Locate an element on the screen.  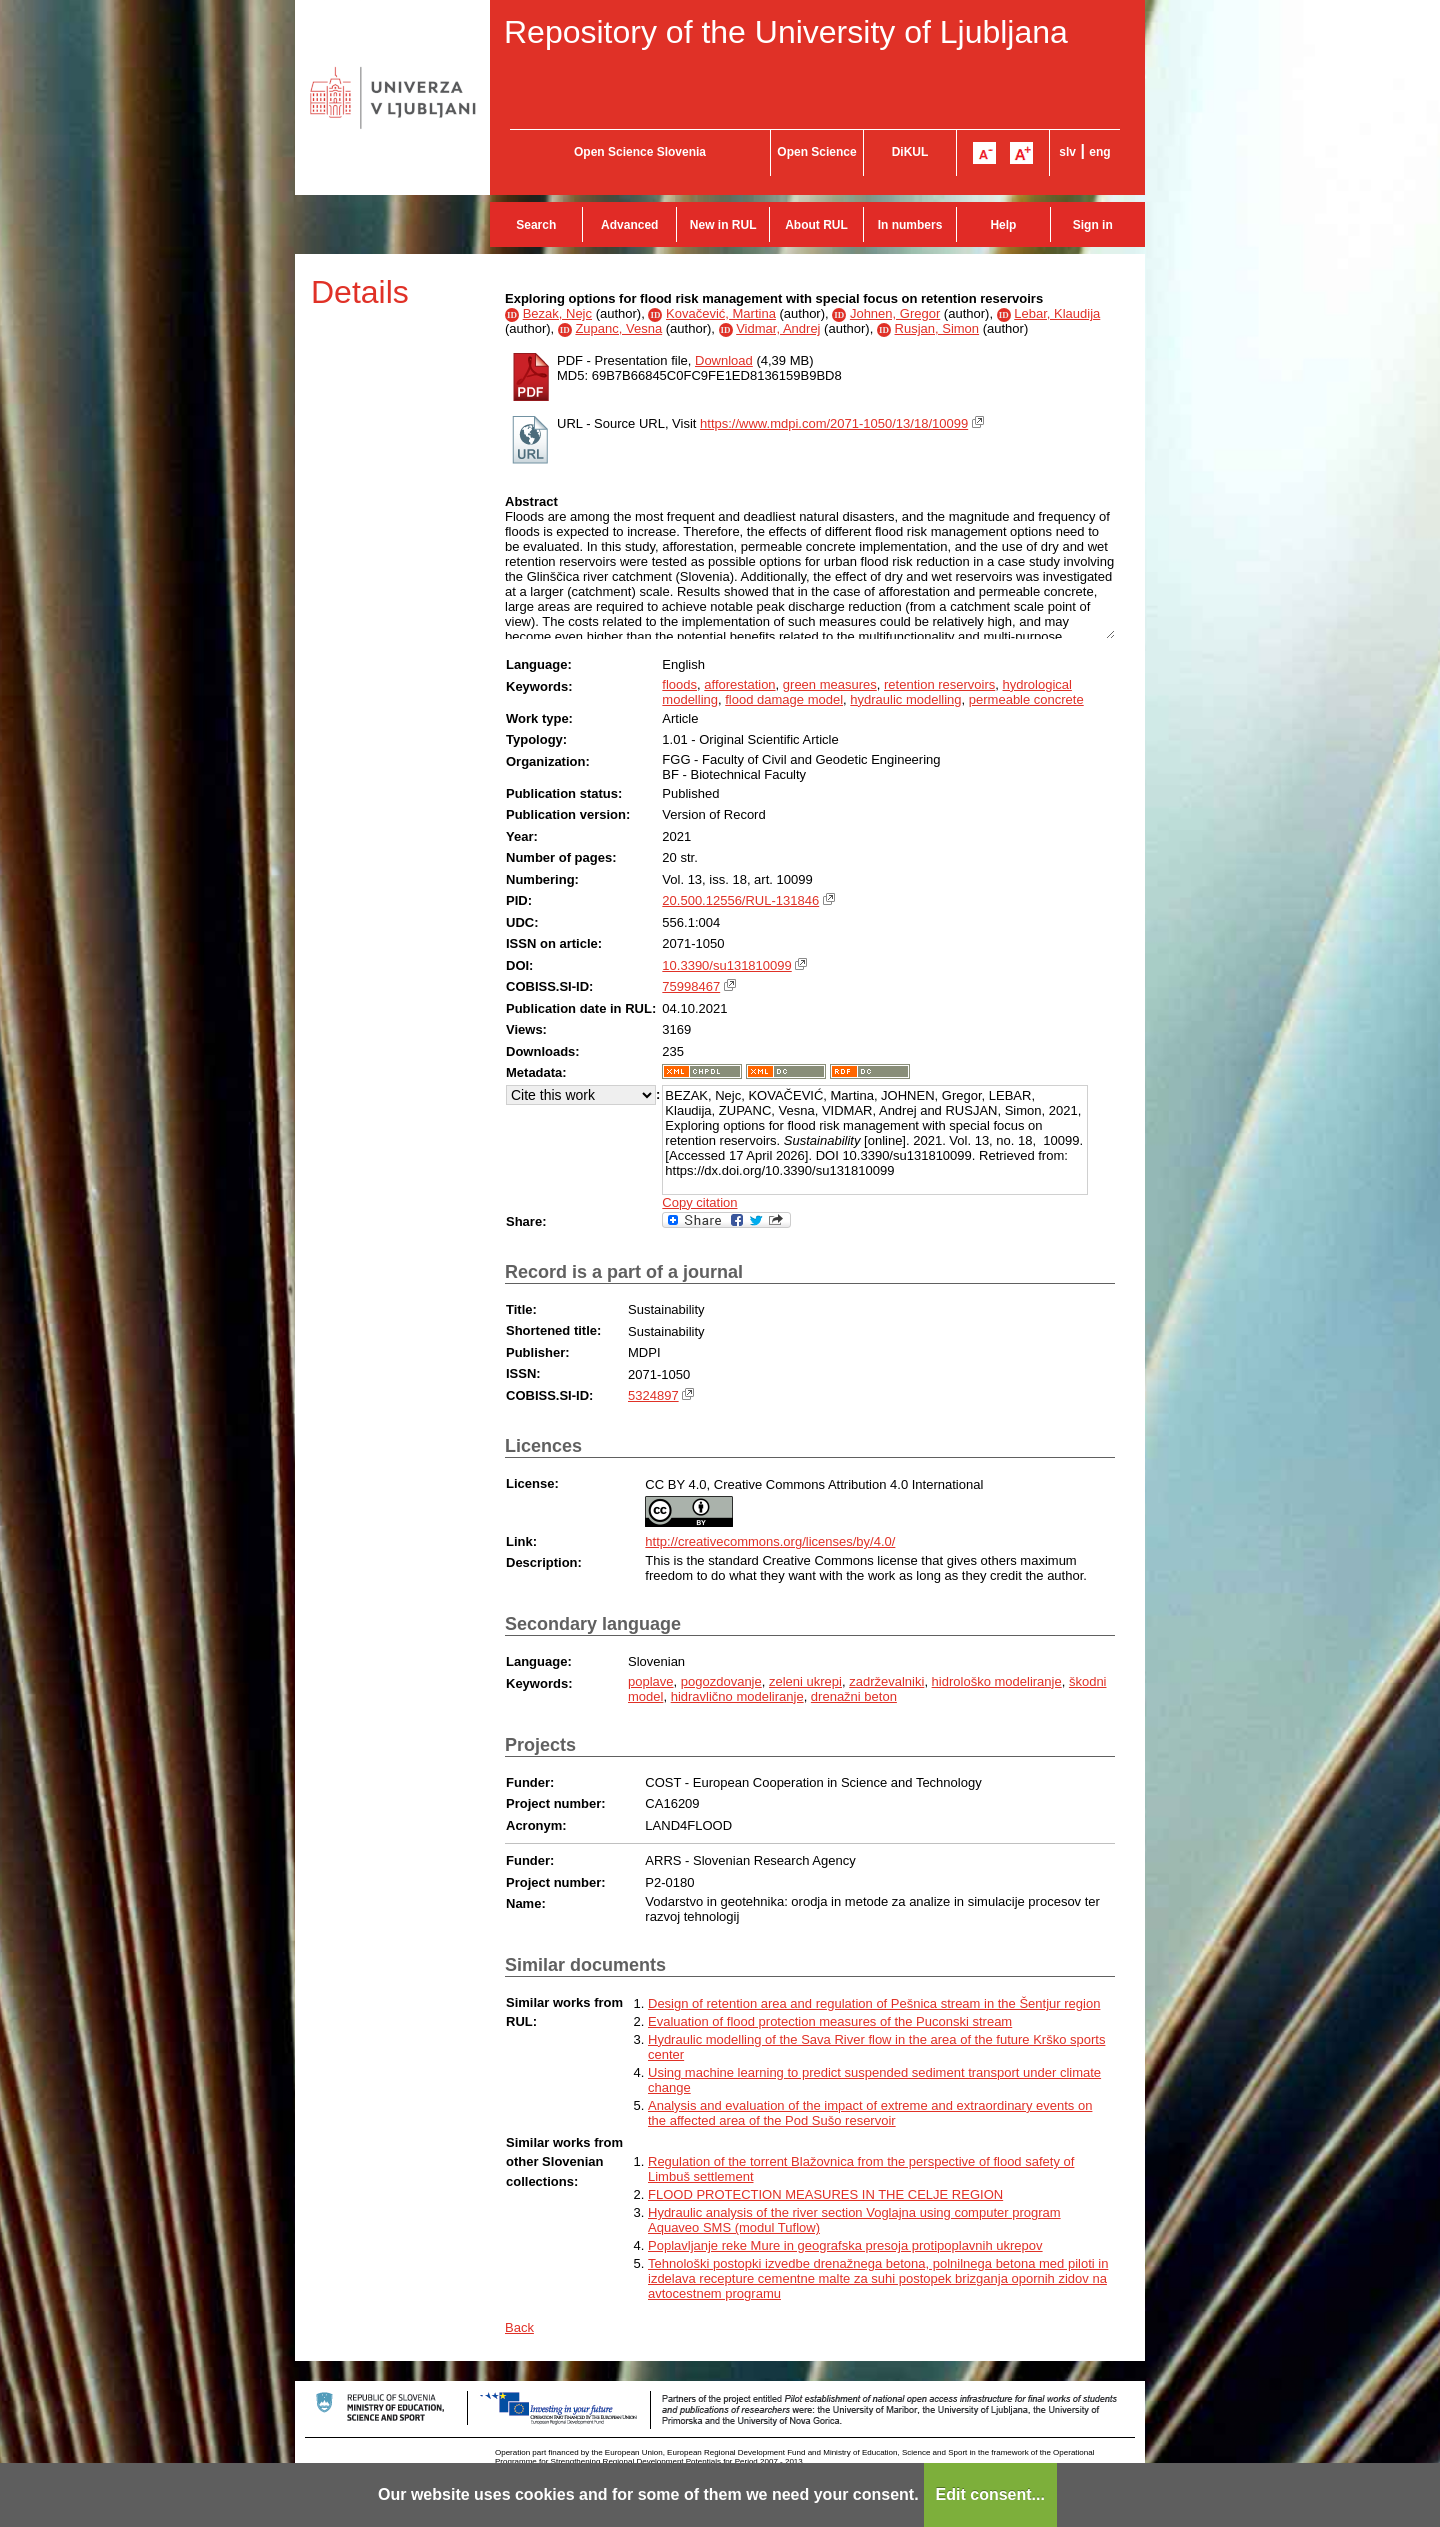
DiKUL is located at coordinates (910, 152).